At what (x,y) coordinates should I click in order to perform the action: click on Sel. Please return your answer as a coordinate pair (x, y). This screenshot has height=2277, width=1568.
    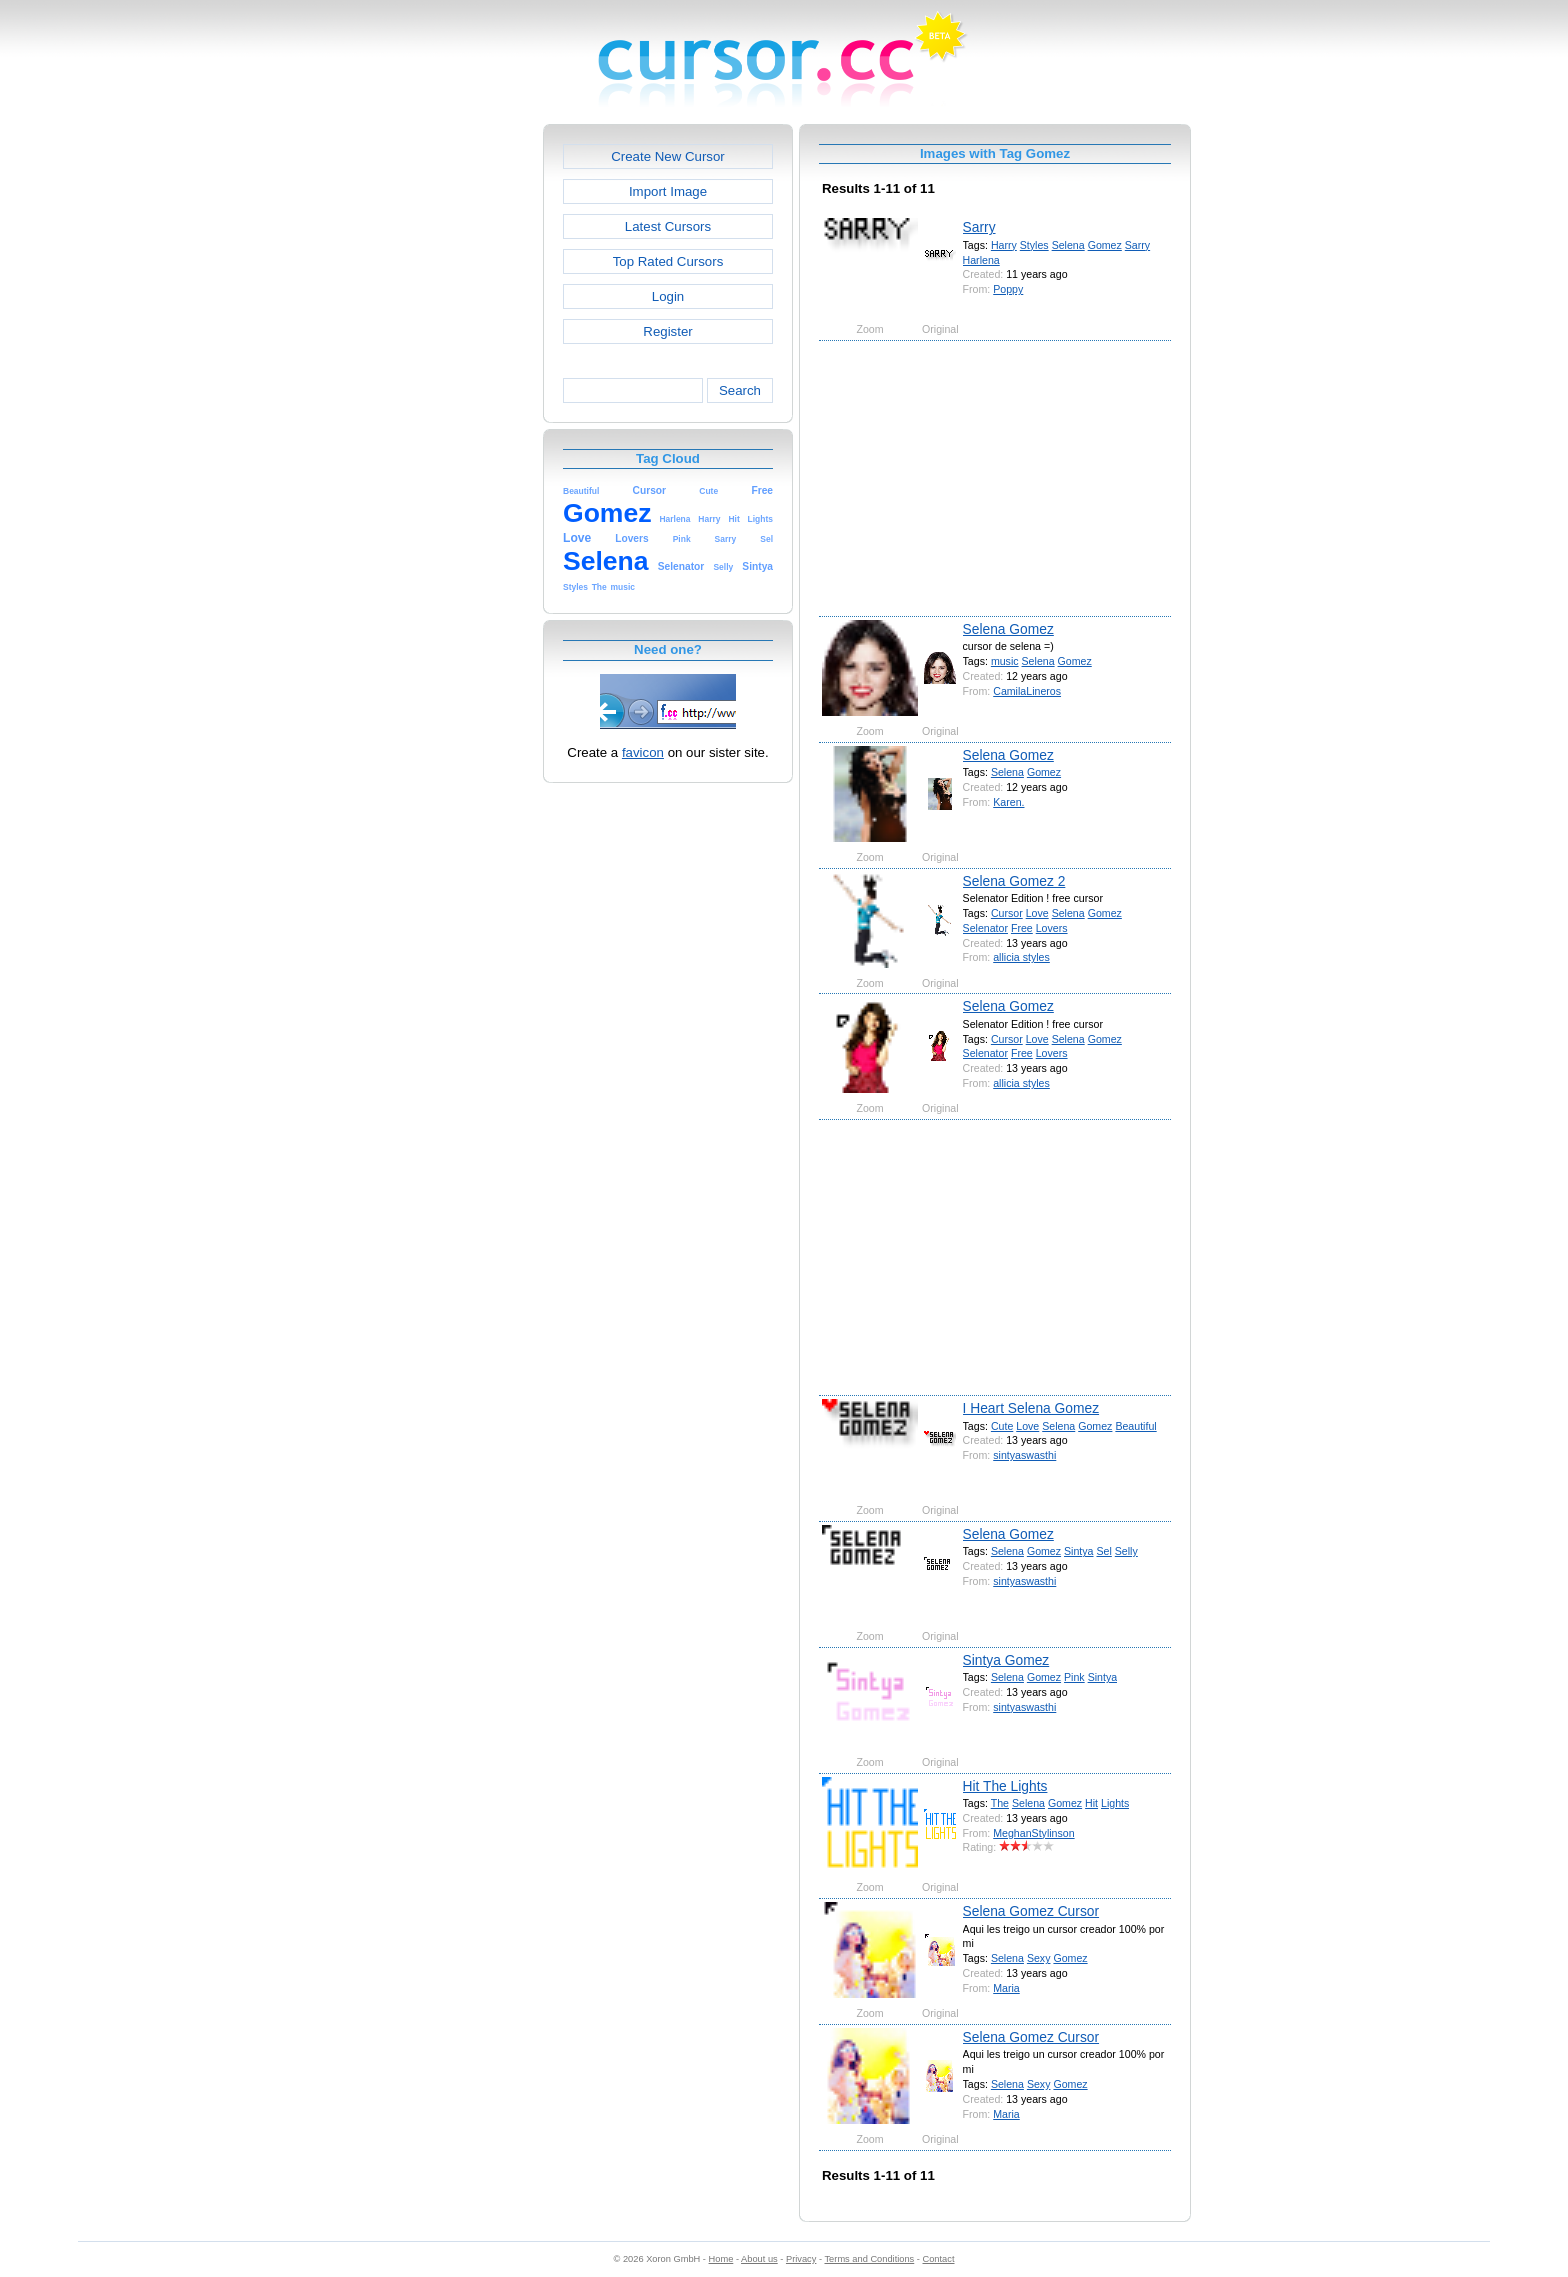
    Looking at the image, I should click on (1103, 1551).